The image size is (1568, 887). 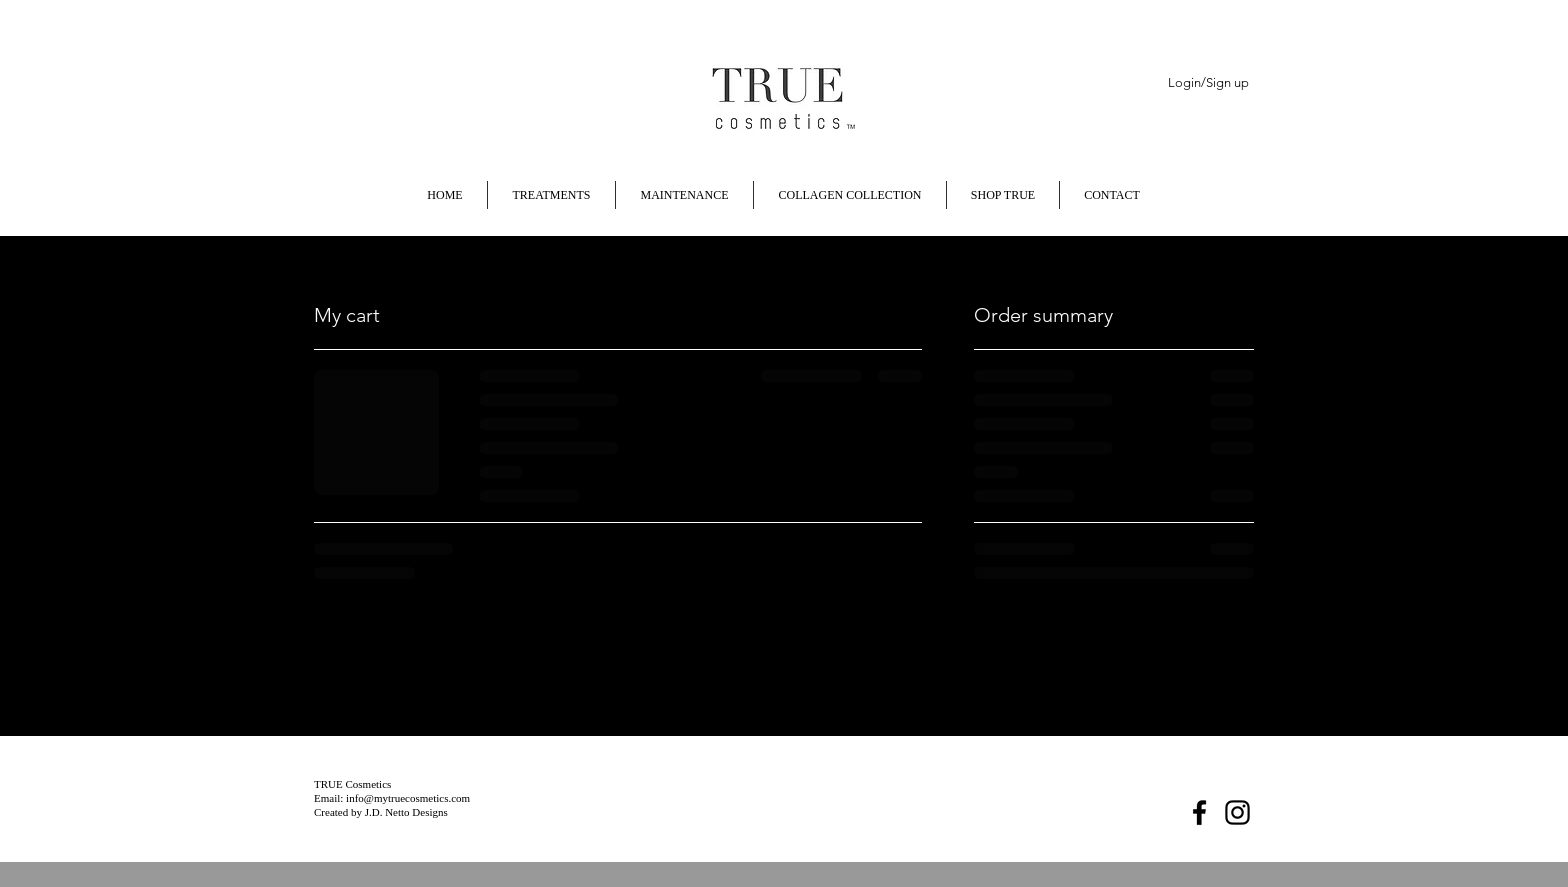 What do you see at coordinates (381, 812) in the screenshot?
I see `Created by J.D. Netto Designs` at bounding box center [381, 812].